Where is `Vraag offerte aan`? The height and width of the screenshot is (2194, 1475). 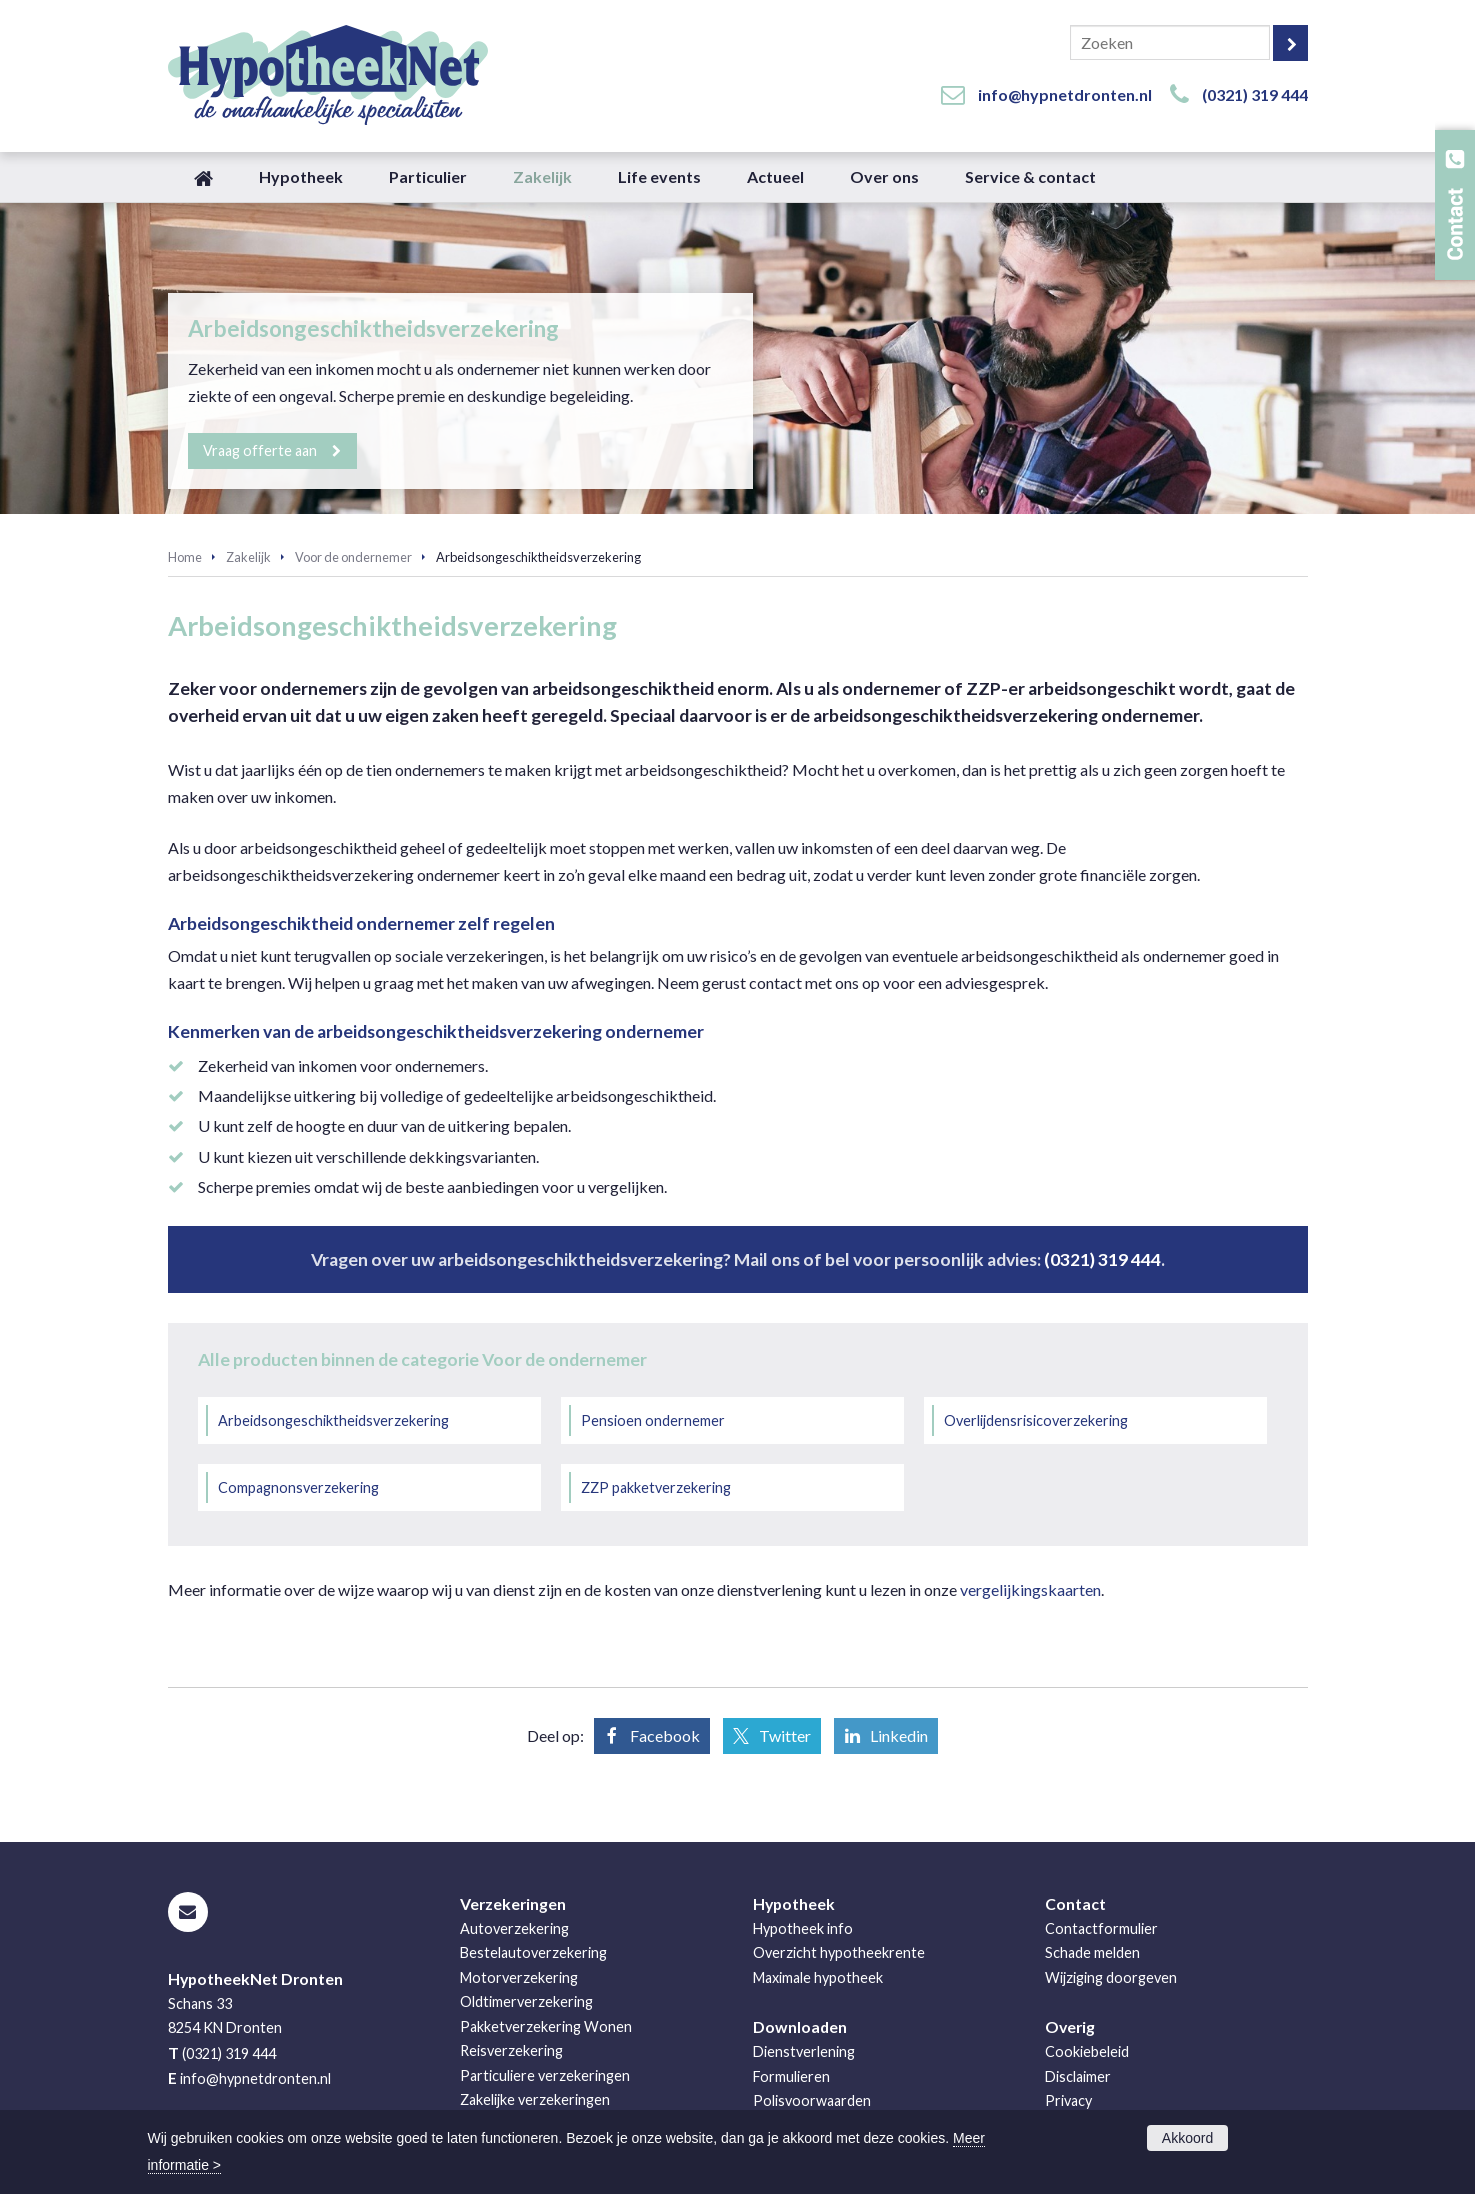
Vraag offerte aan is located at coordinates (261, 450).